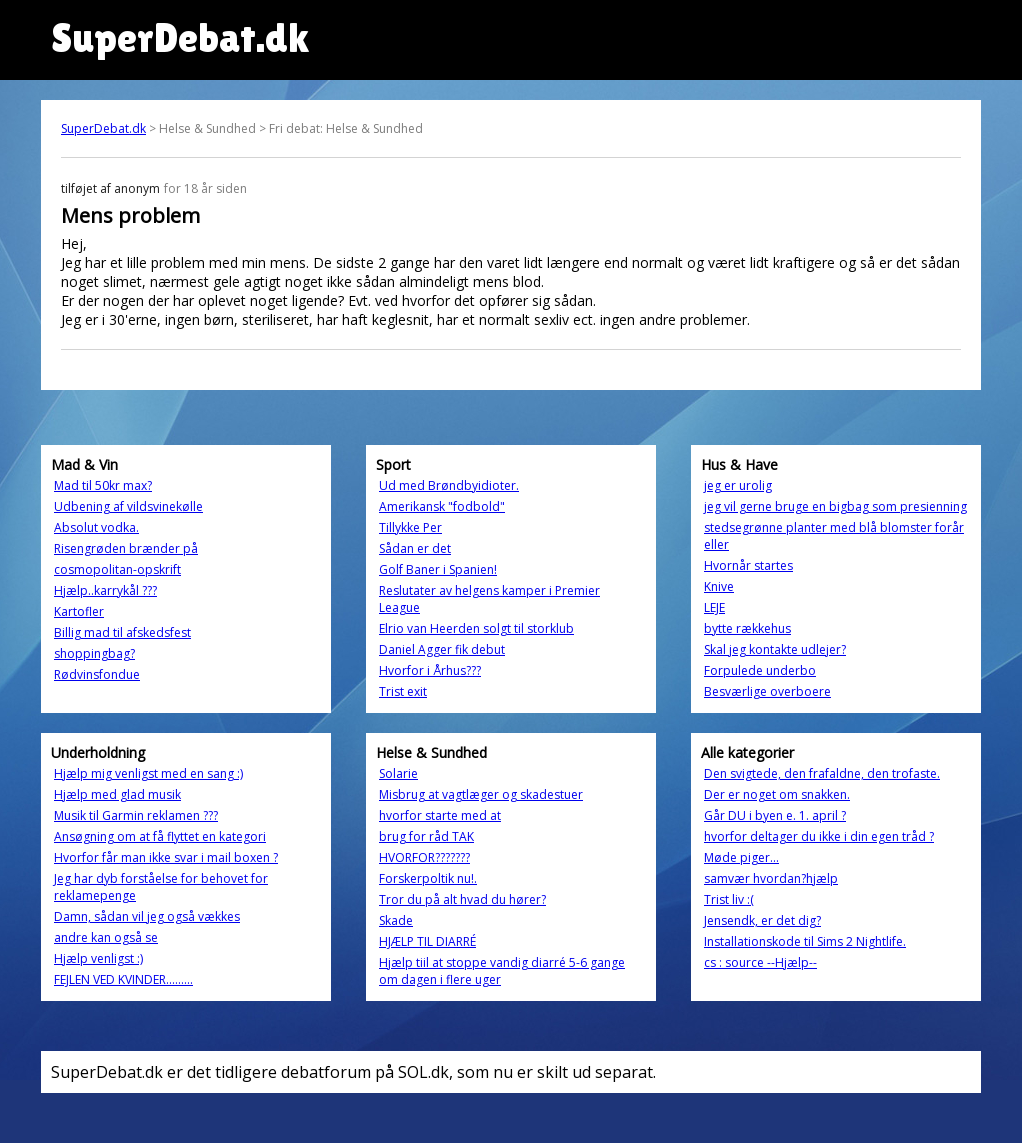 The height and width of the screenshot is (1143, 1022). Describe the element at coordinates (103, 128) in the screenshot. I see `SuperDebat.dk` at that location.